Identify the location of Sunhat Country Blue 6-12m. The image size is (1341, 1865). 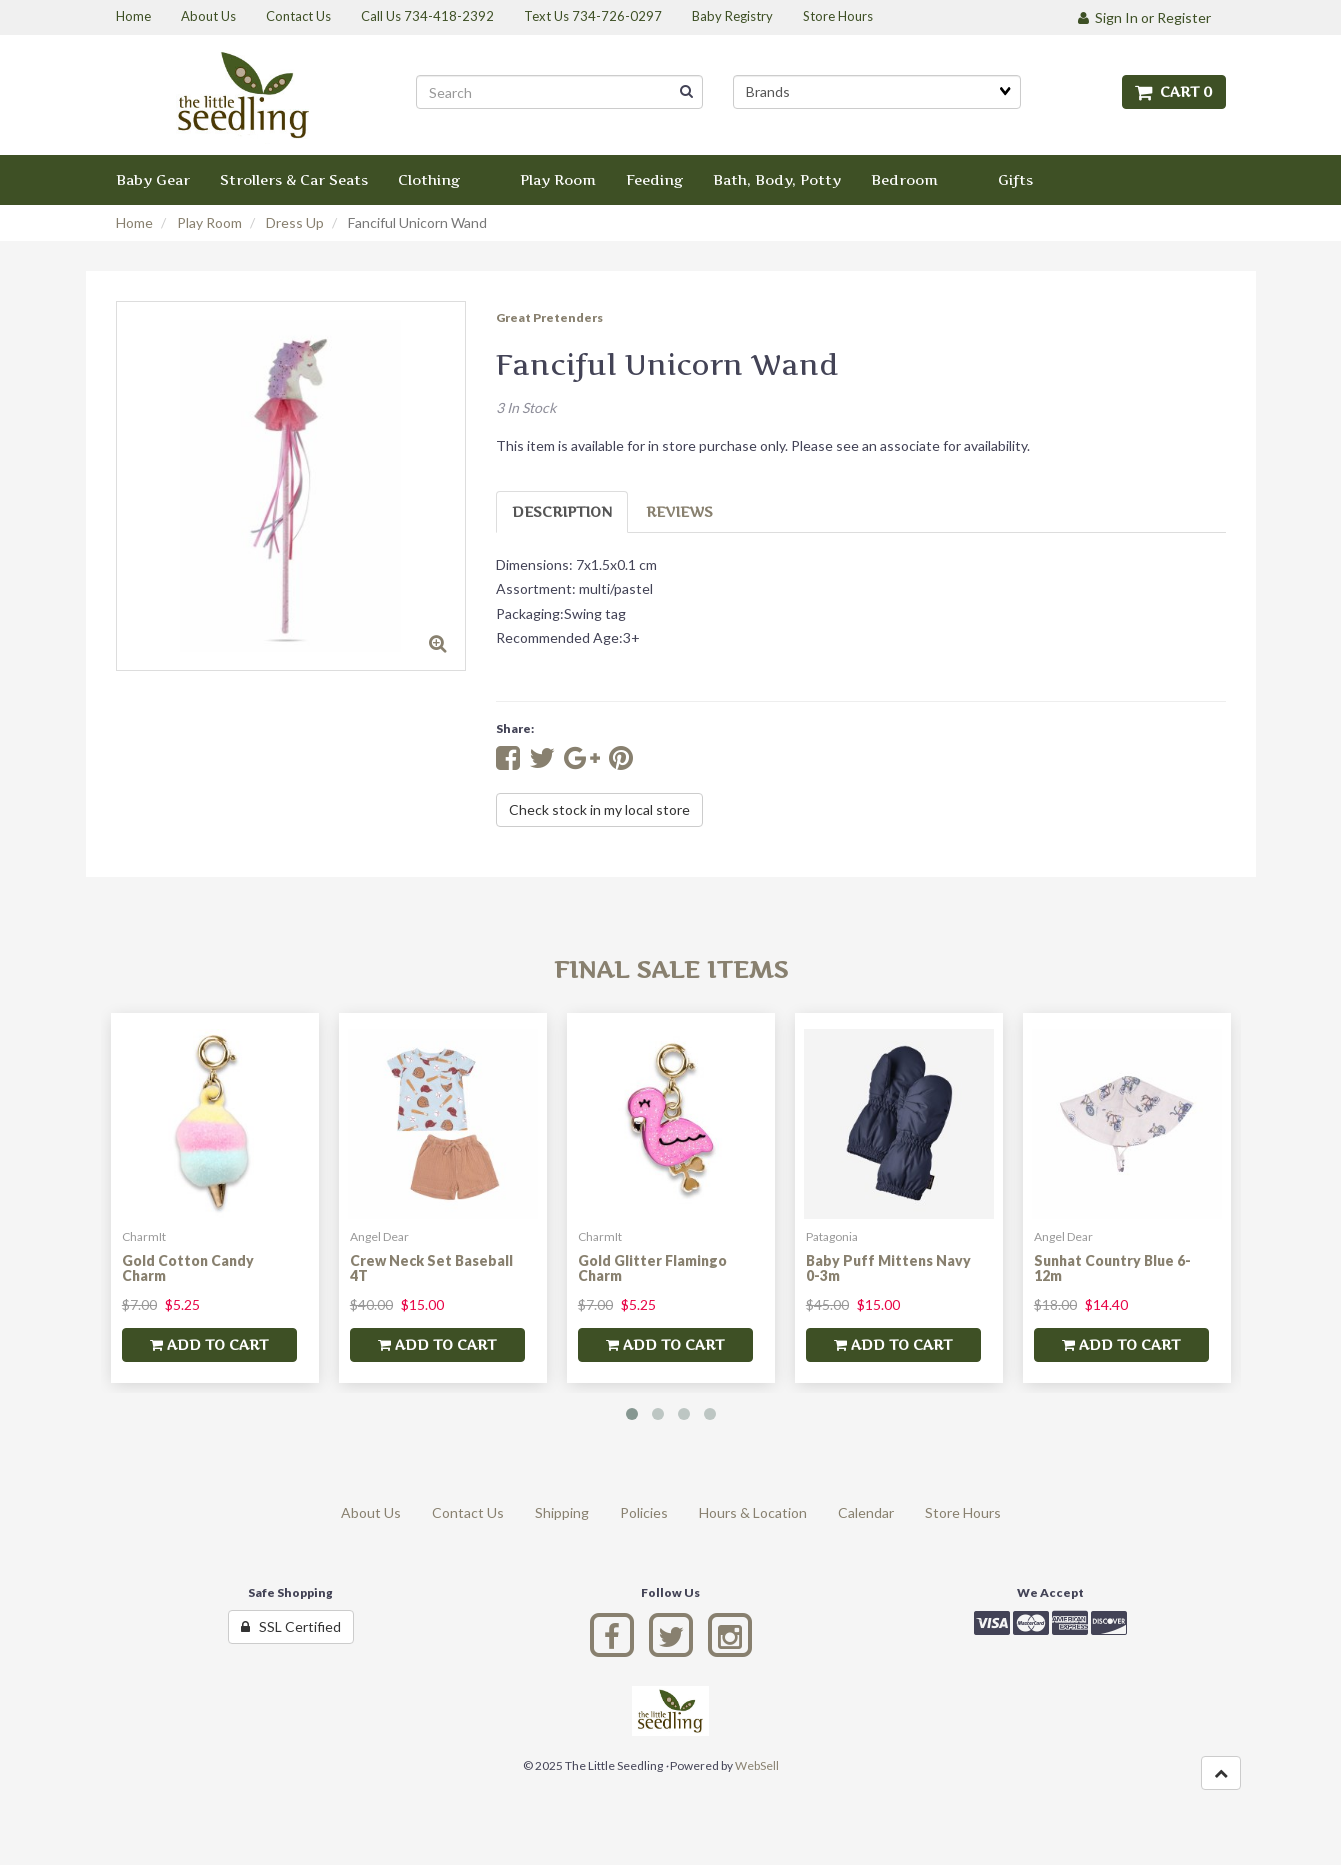
(1112, 1268).